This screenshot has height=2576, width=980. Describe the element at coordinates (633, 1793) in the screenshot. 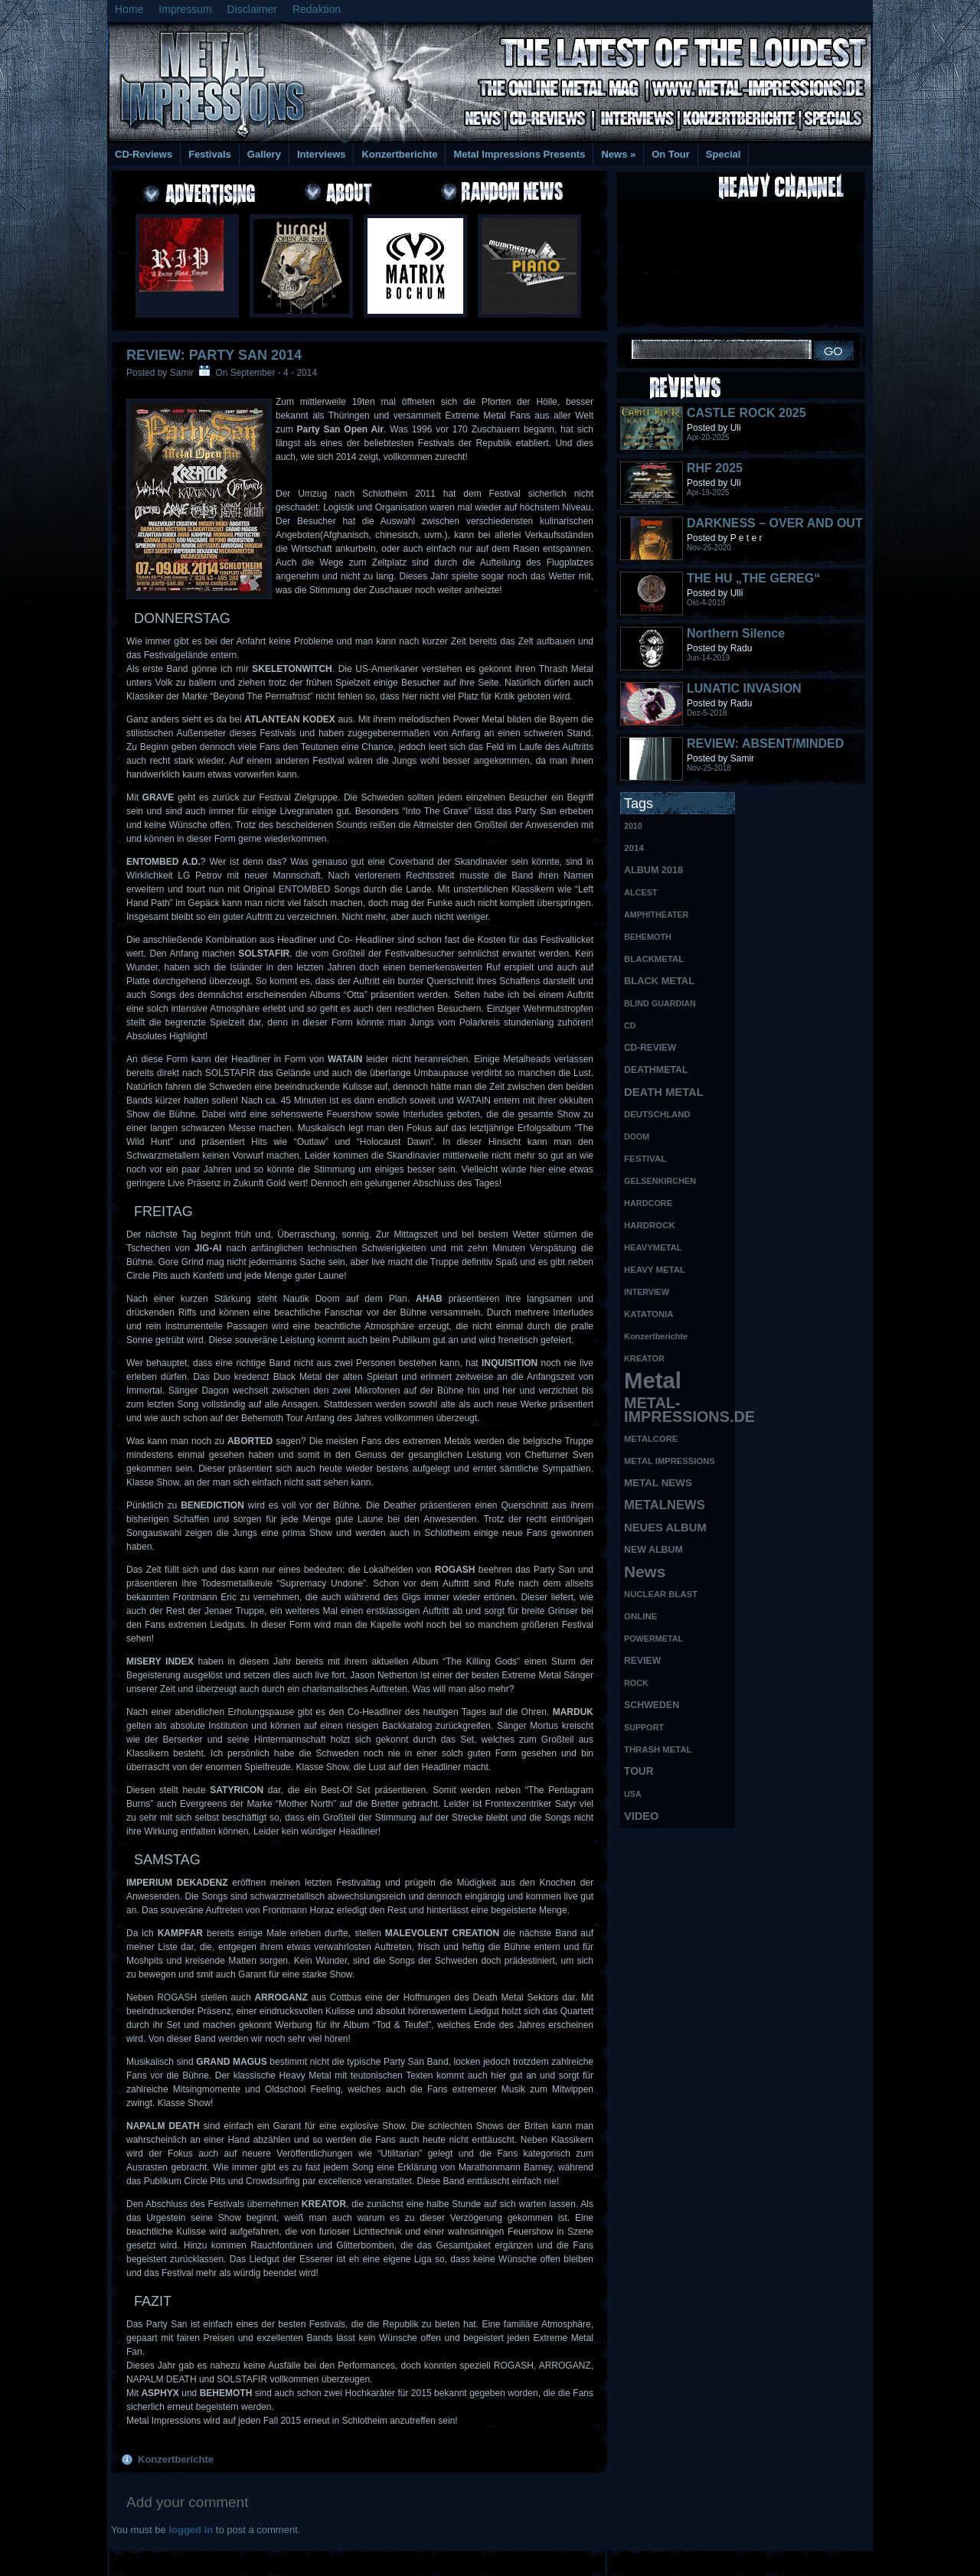

I see `USA` at that location.